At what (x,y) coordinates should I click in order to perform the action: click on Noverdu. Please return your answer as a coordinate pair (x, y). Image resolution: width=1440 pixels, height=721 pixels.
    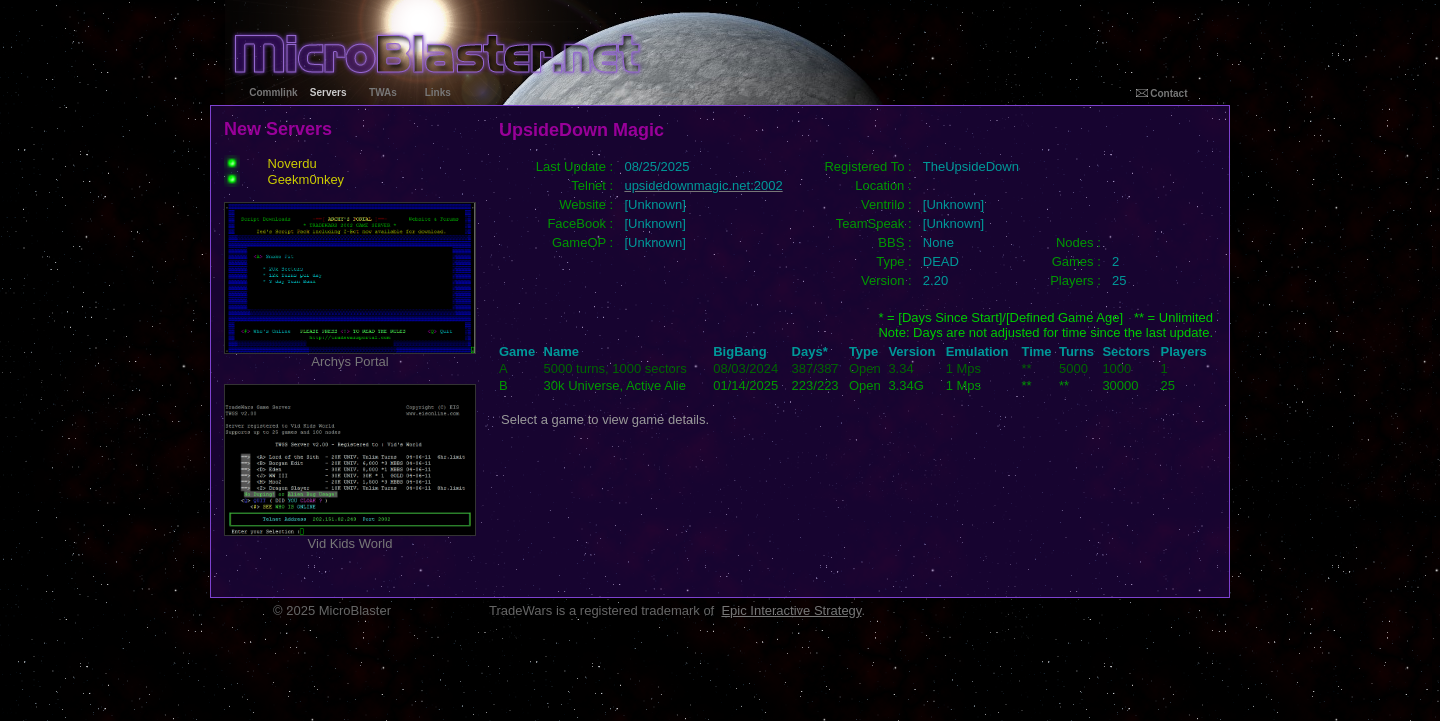
    Looking at the image, I should click on (292, 163).